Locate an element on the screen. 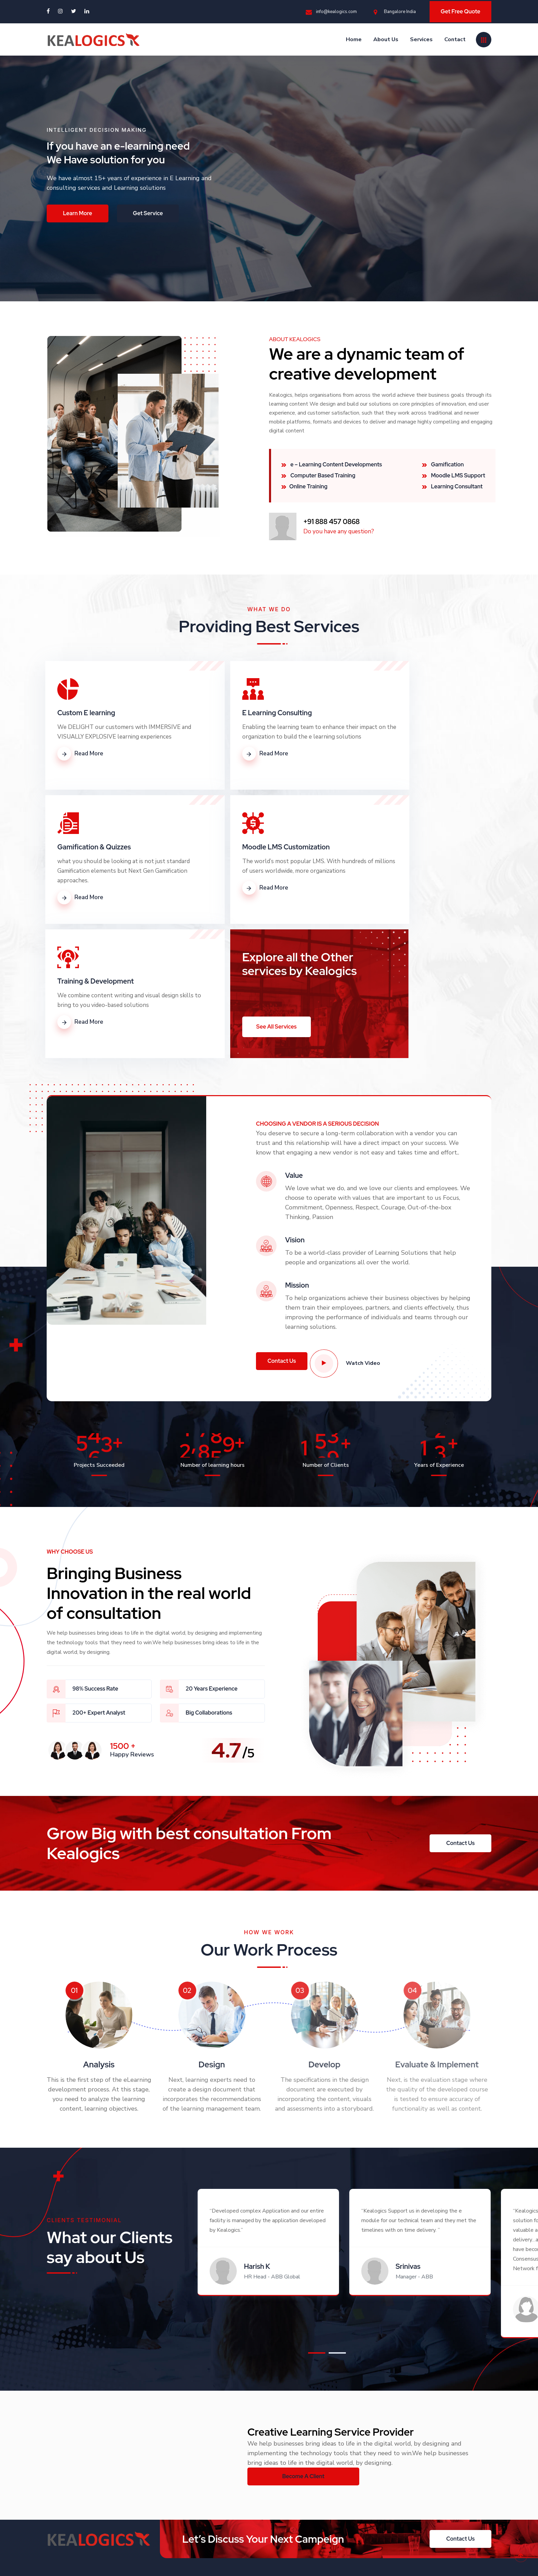 The height and width of the screenshot is (2576, 538). Custom E learning is located at coordinates (86, 712).